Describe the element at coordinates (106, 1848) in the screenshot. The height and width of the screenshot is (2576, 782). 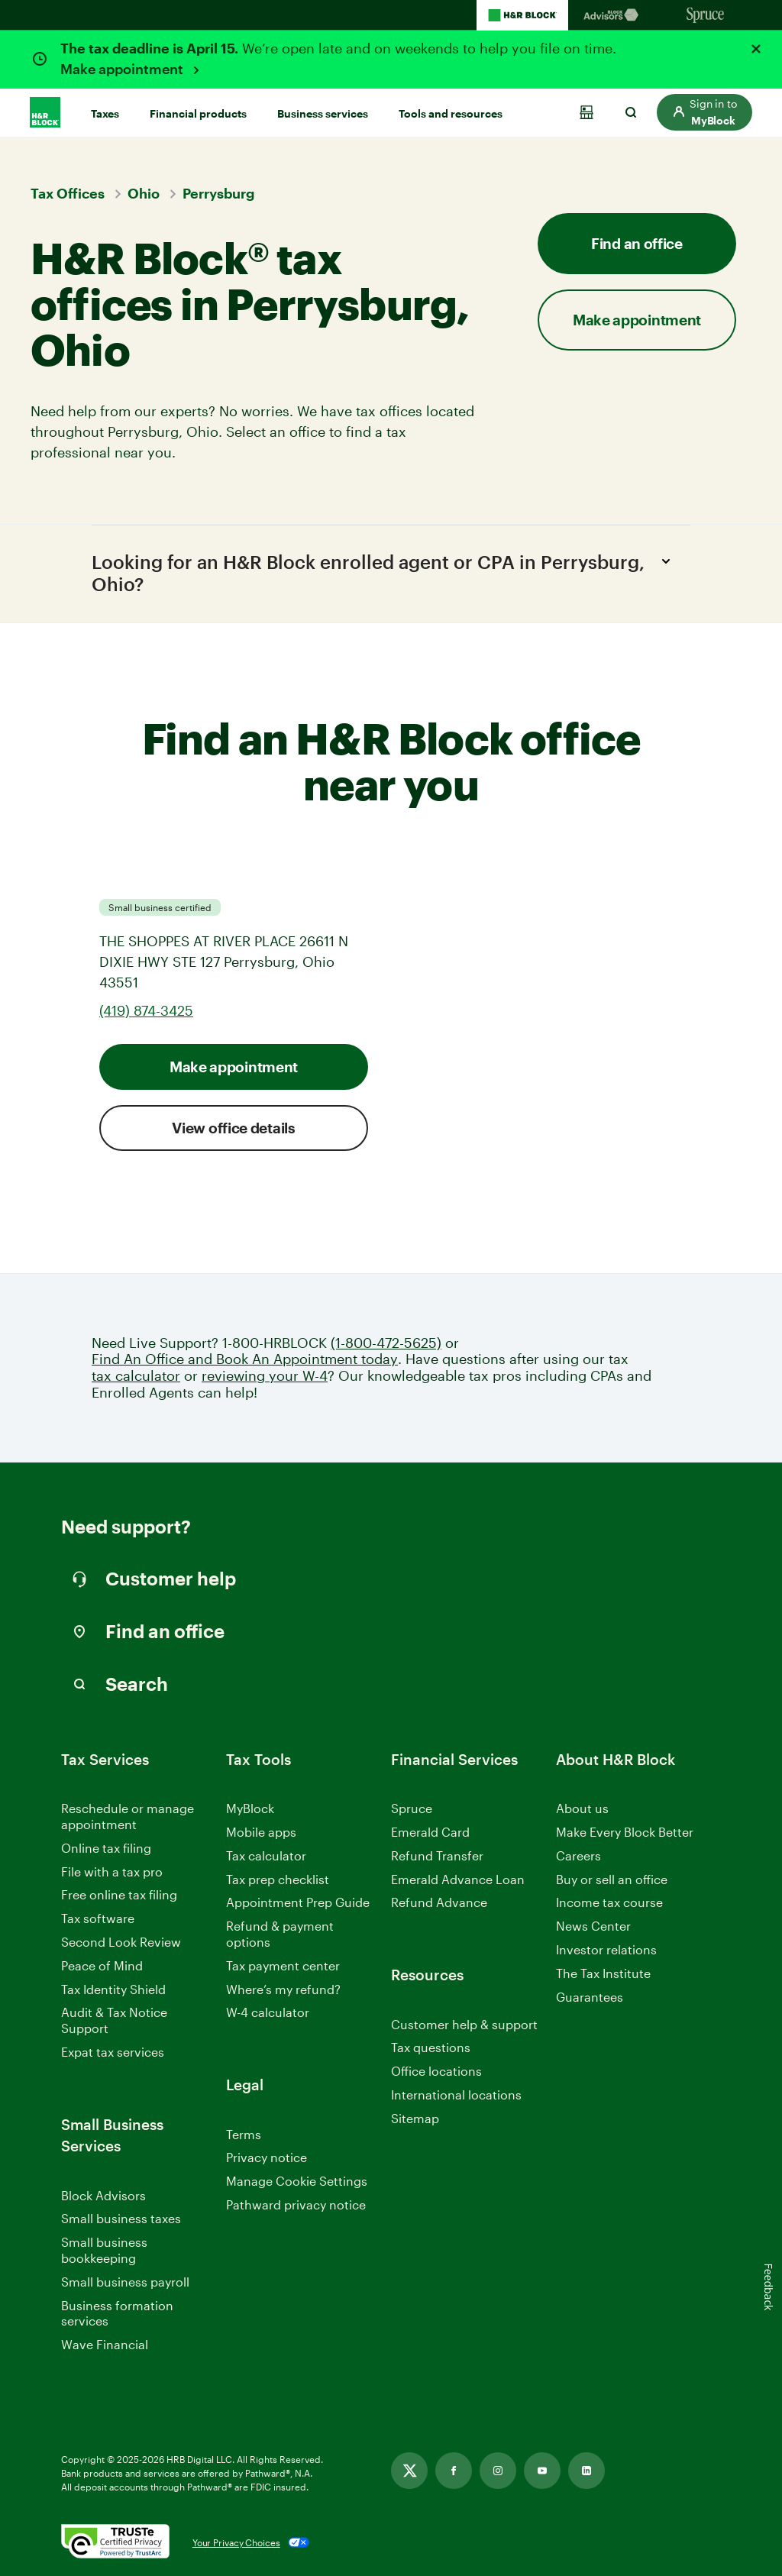
I see `Online tax filing` at that location.